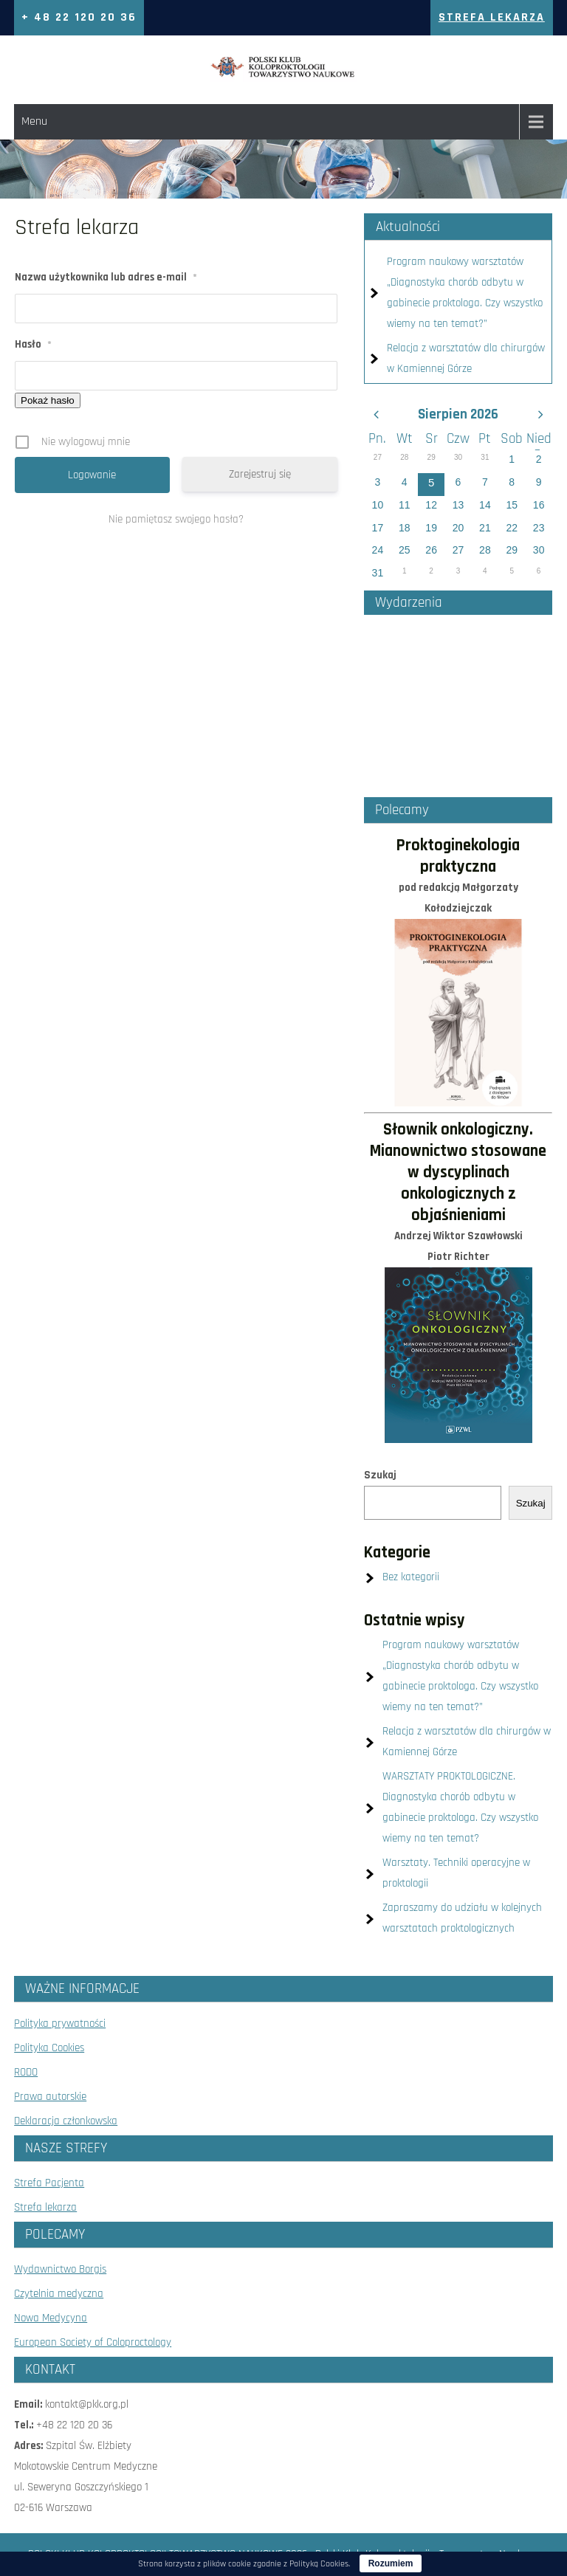 This screenshot has height=2576, width=567. What do you see at coordinates (50, 2097) in the screenshot?
I see `Prawa autorskie` at bounding box center [50, 2097].